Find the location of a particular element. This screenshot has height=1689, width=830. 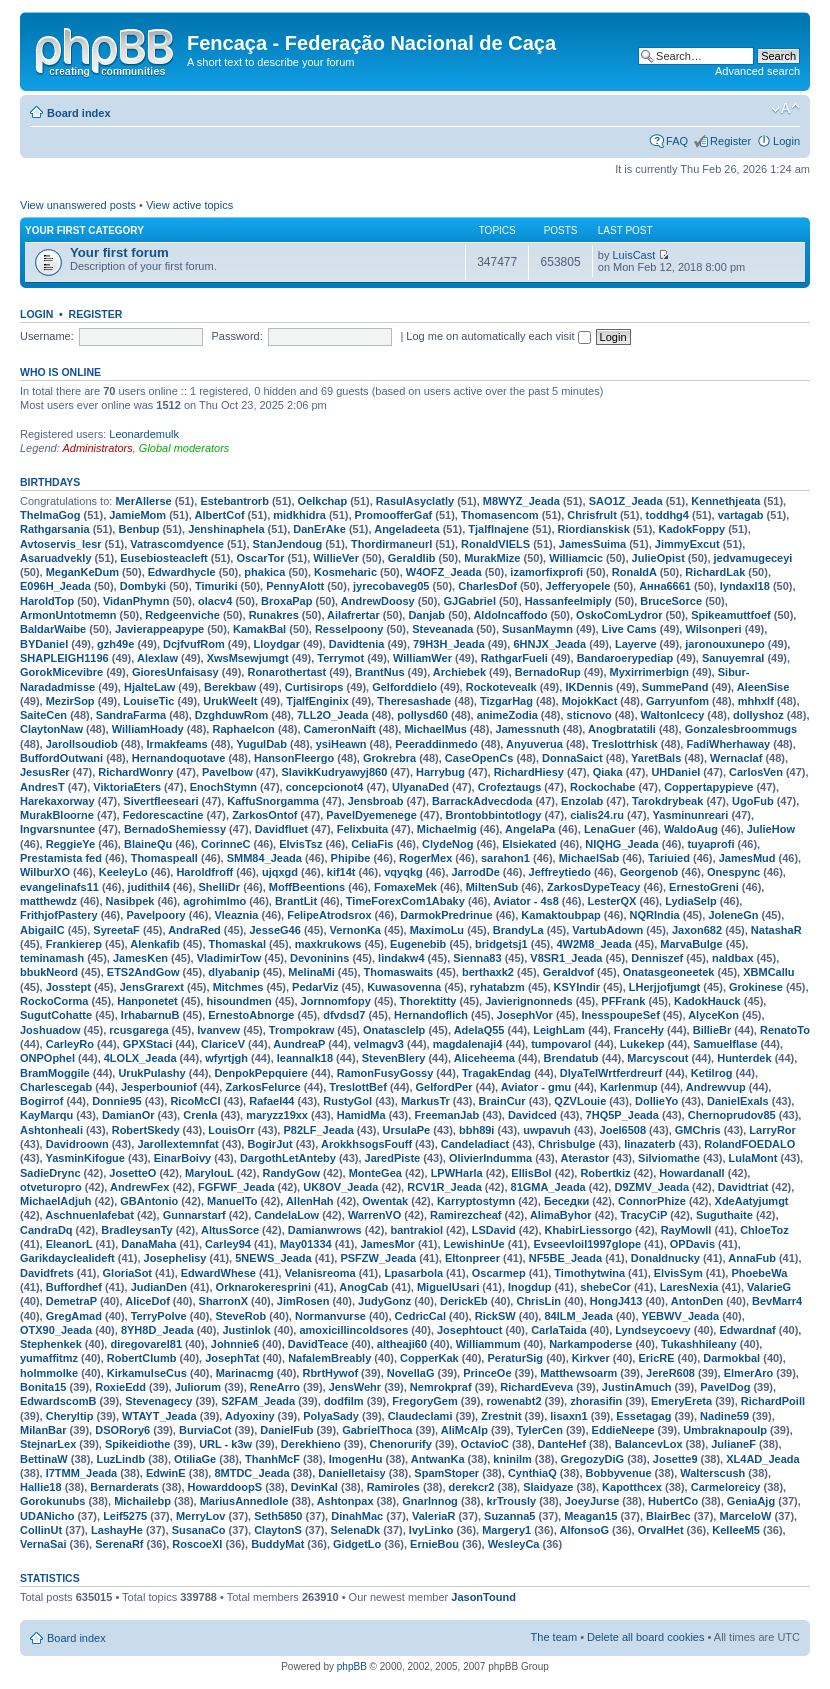

KayMarqu is located at coordinates (46, 1115).